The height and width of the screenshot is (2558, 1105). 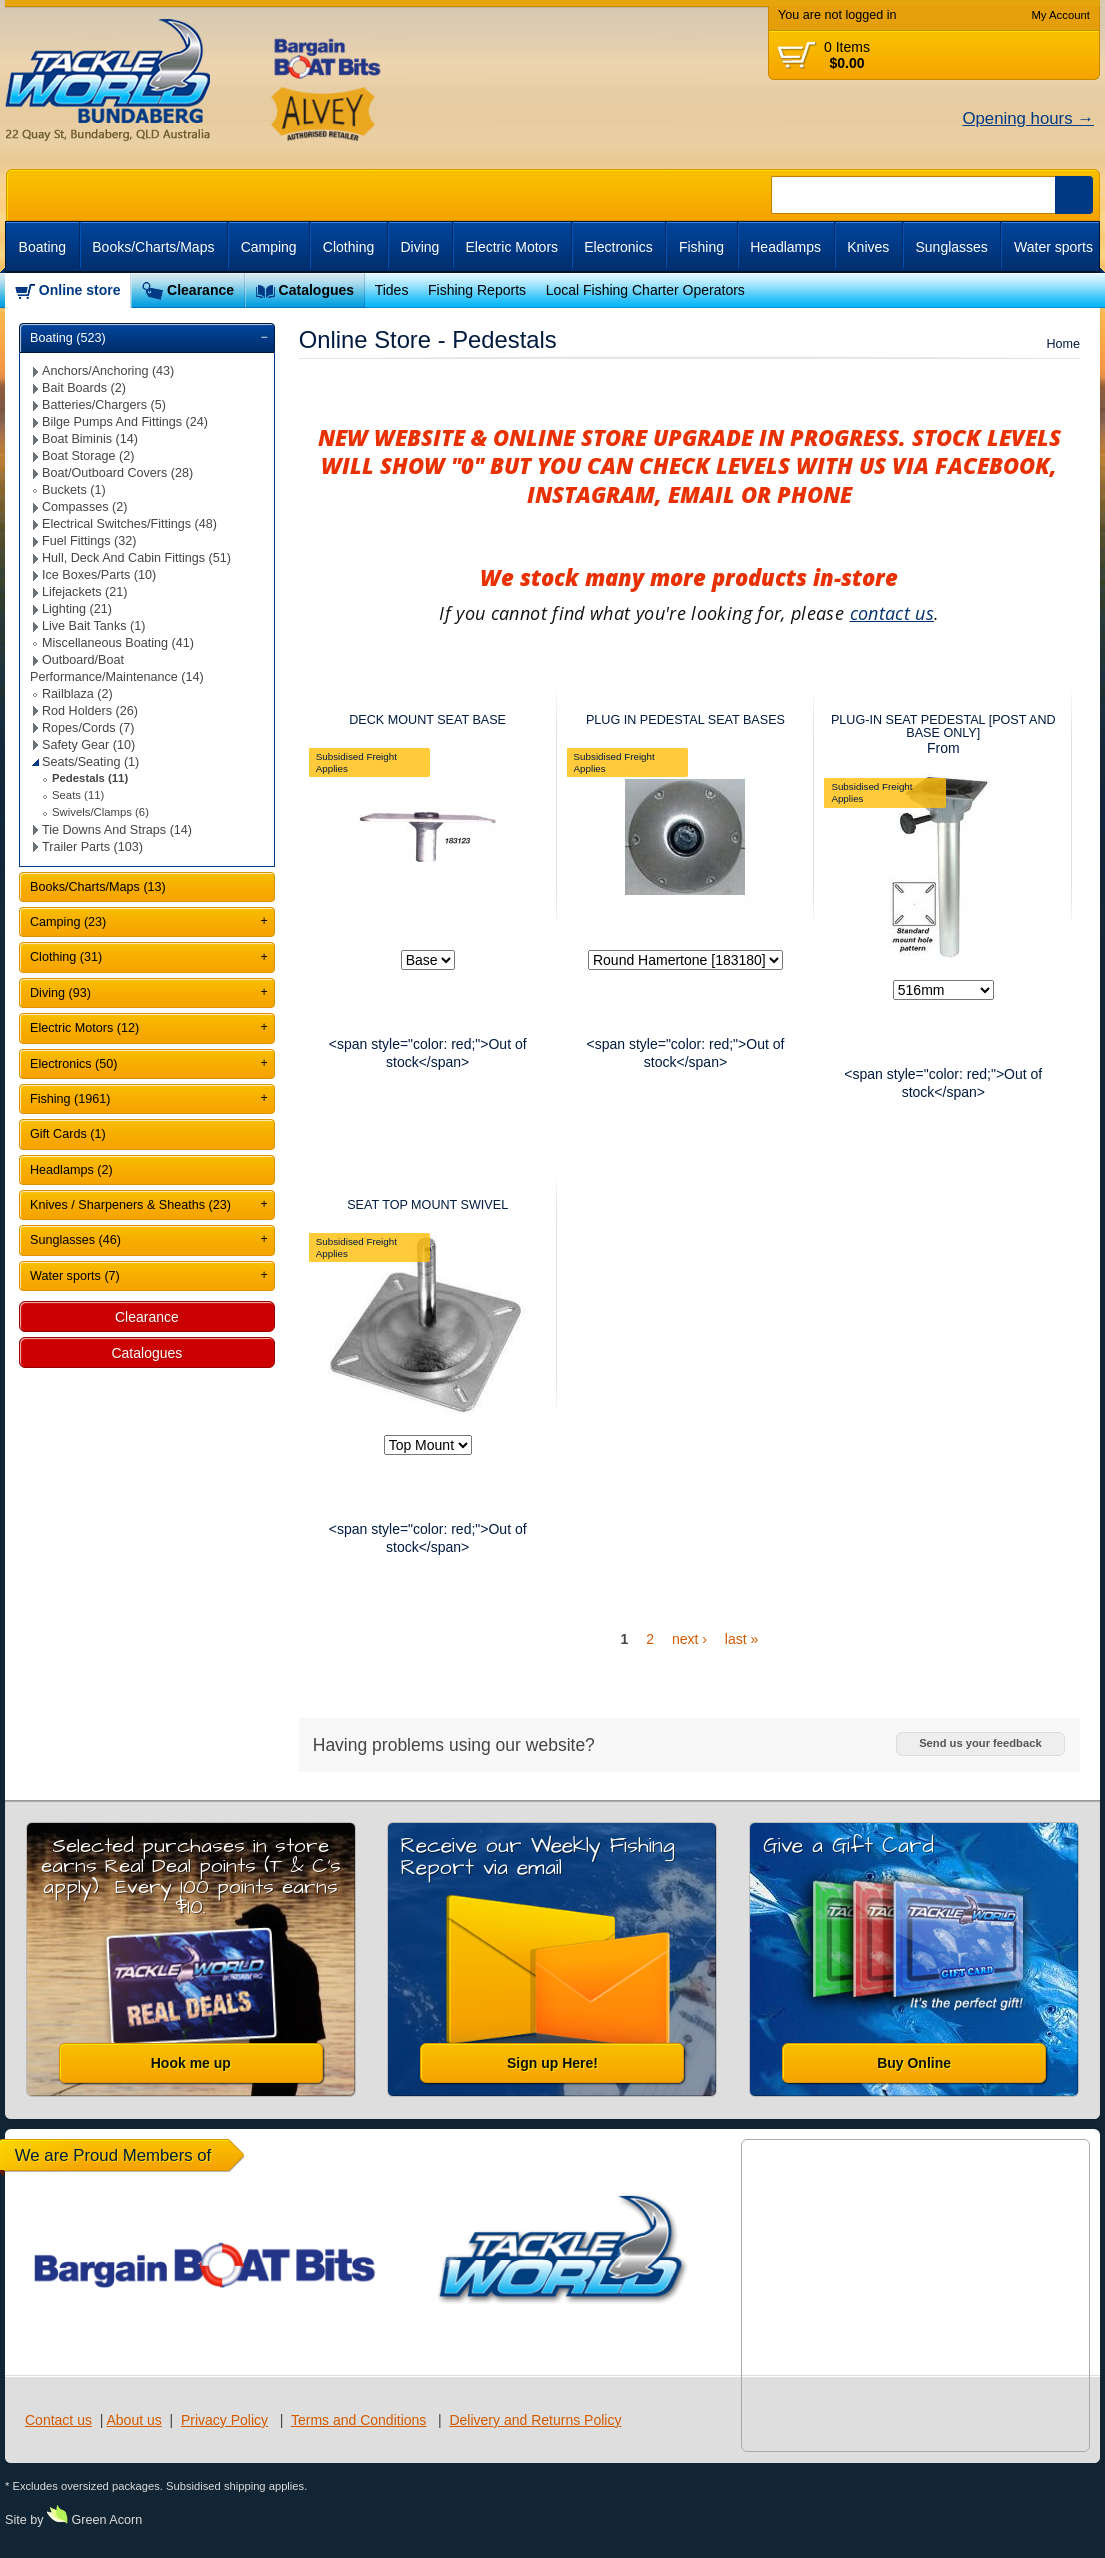 What do you see at coordinates (117, 473) in the screenshot?
I see `Boat/Outboard Covers (28)` at bounding box center [117, 473].